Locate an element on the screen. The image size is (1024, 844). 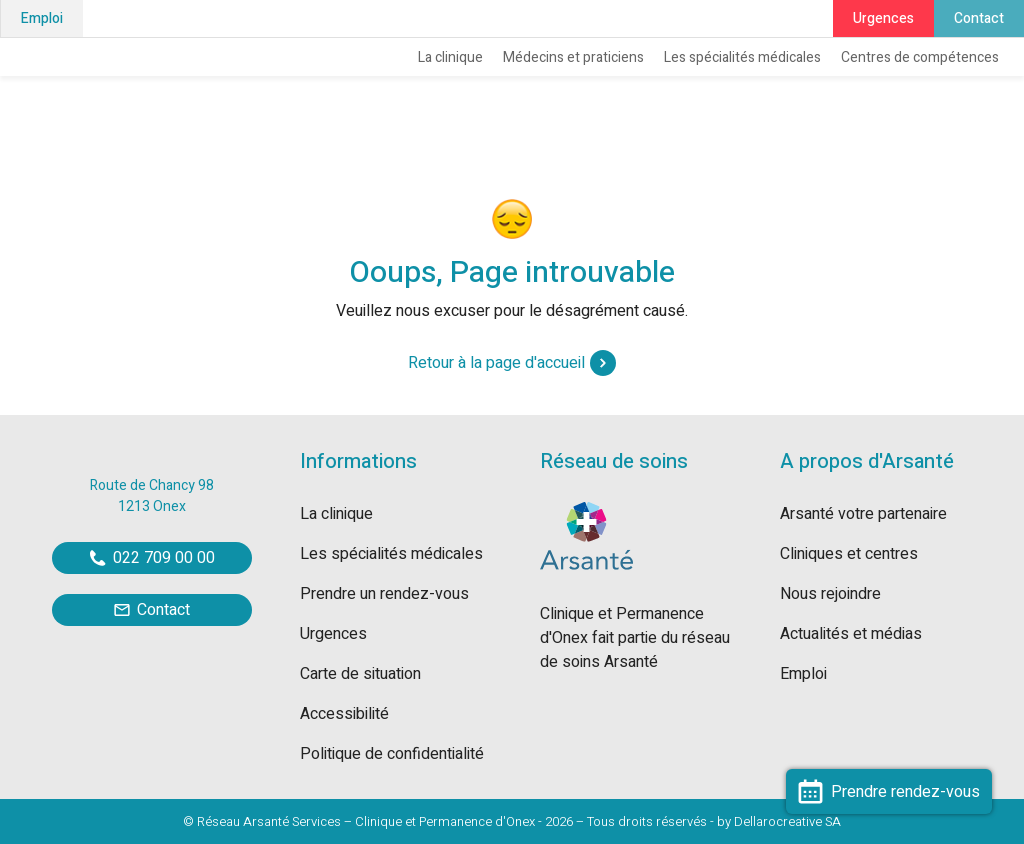
Dellarocreative SA is located at coordinates (787, 821).